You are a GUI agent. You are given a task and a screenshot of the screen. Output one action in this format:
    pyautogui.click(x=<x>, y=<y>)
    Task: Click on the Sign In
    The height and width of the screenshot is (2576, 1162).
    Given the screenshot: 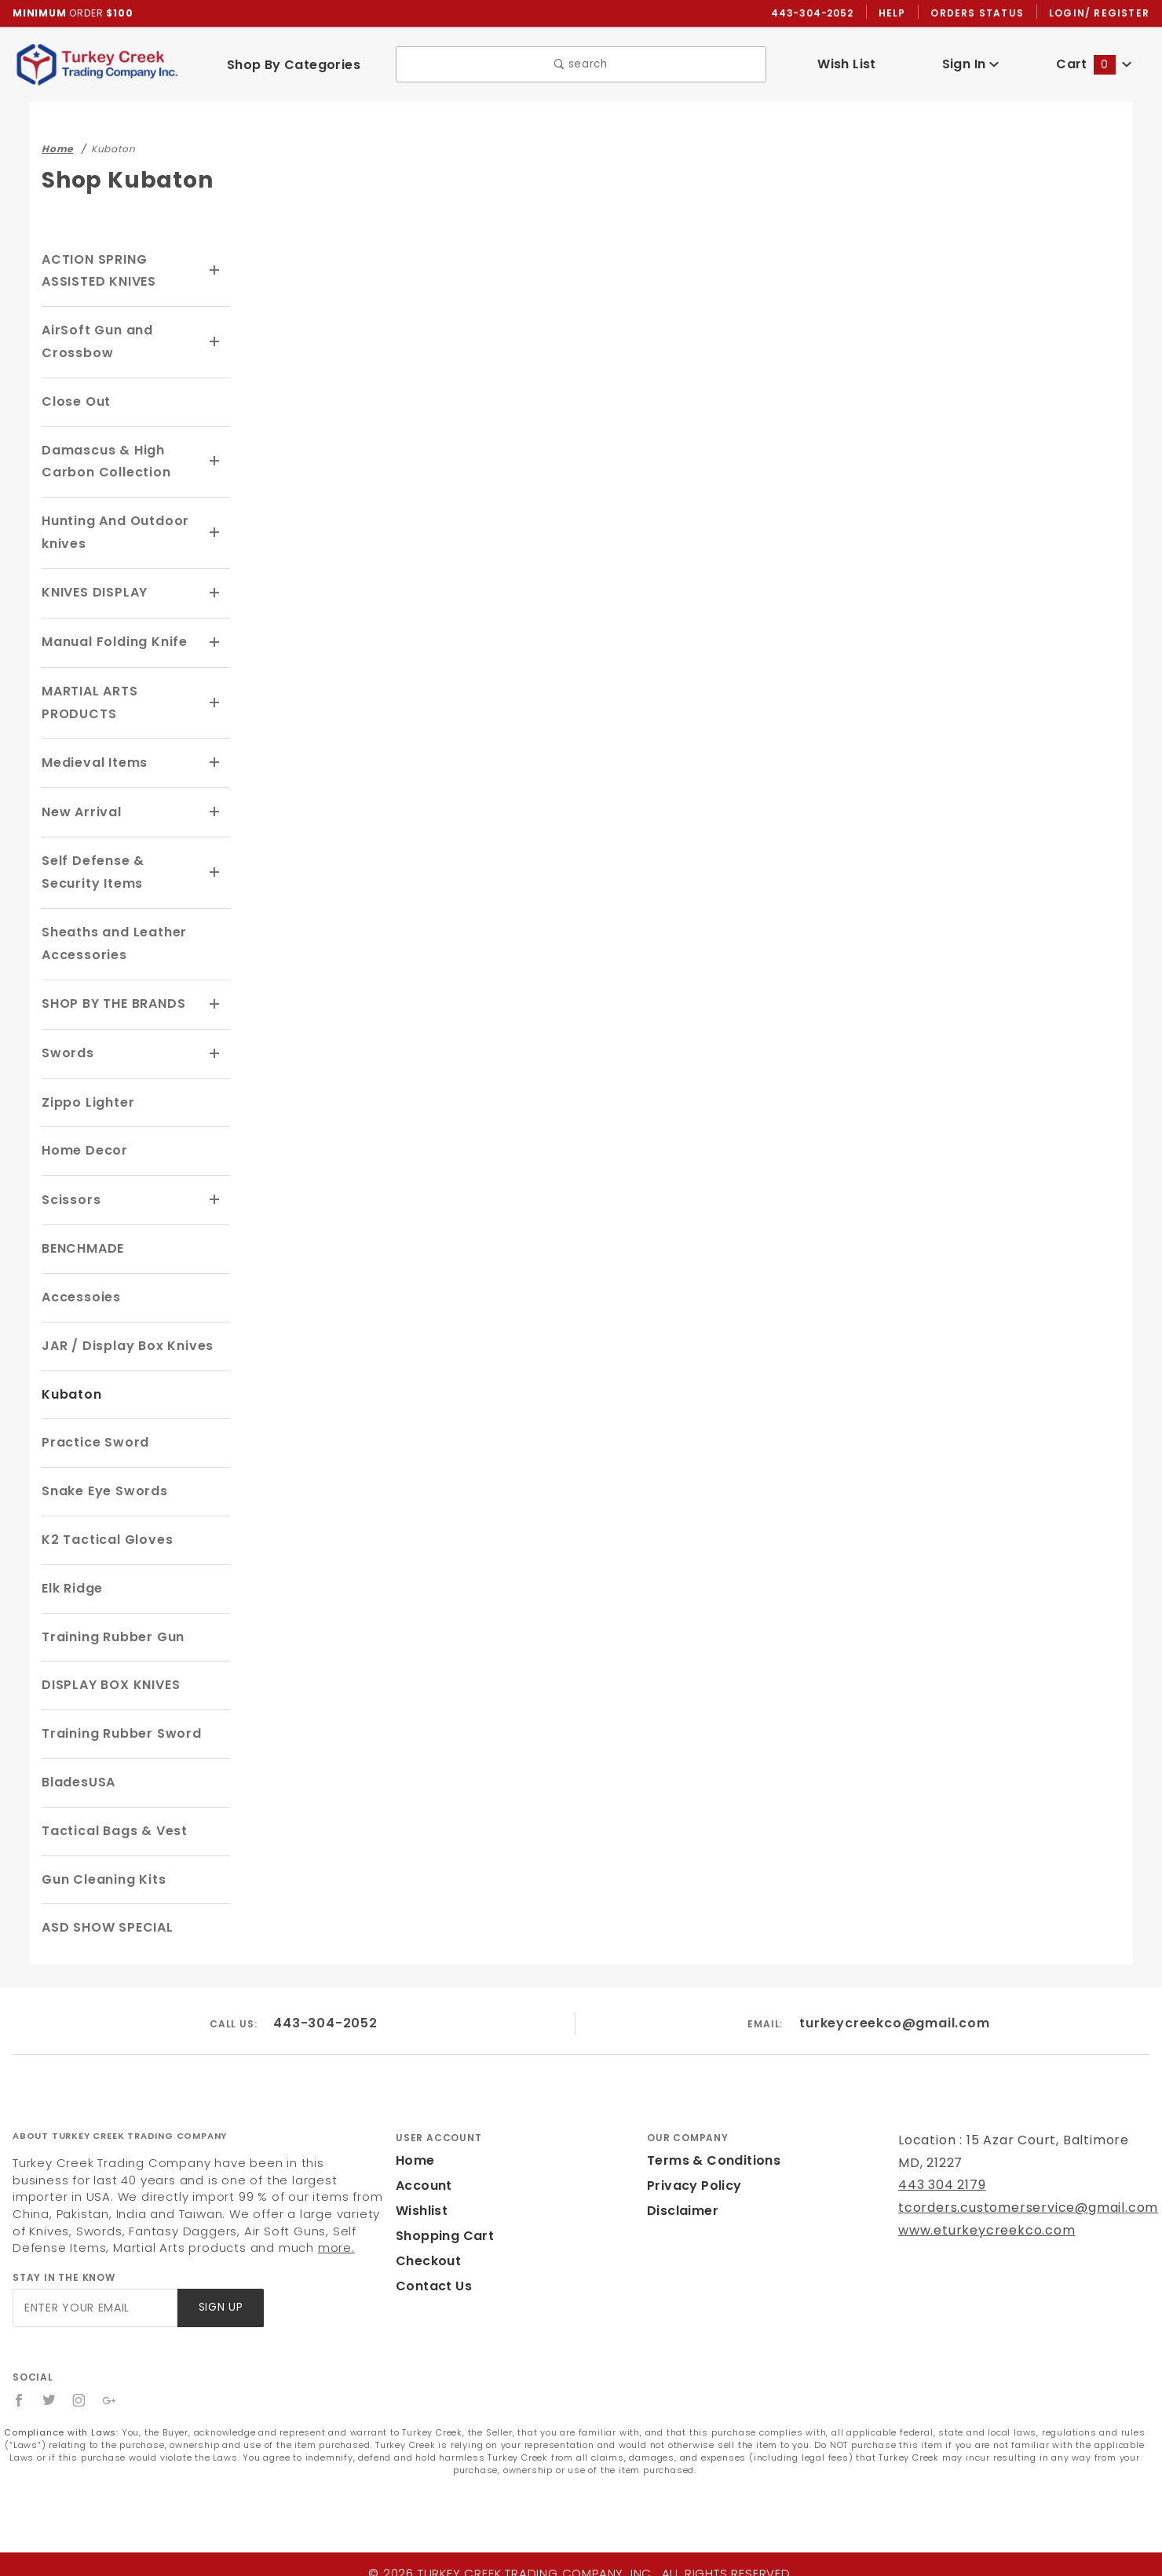 What is the action you would take?
    pyautogui.click(x=970, y=64)
    